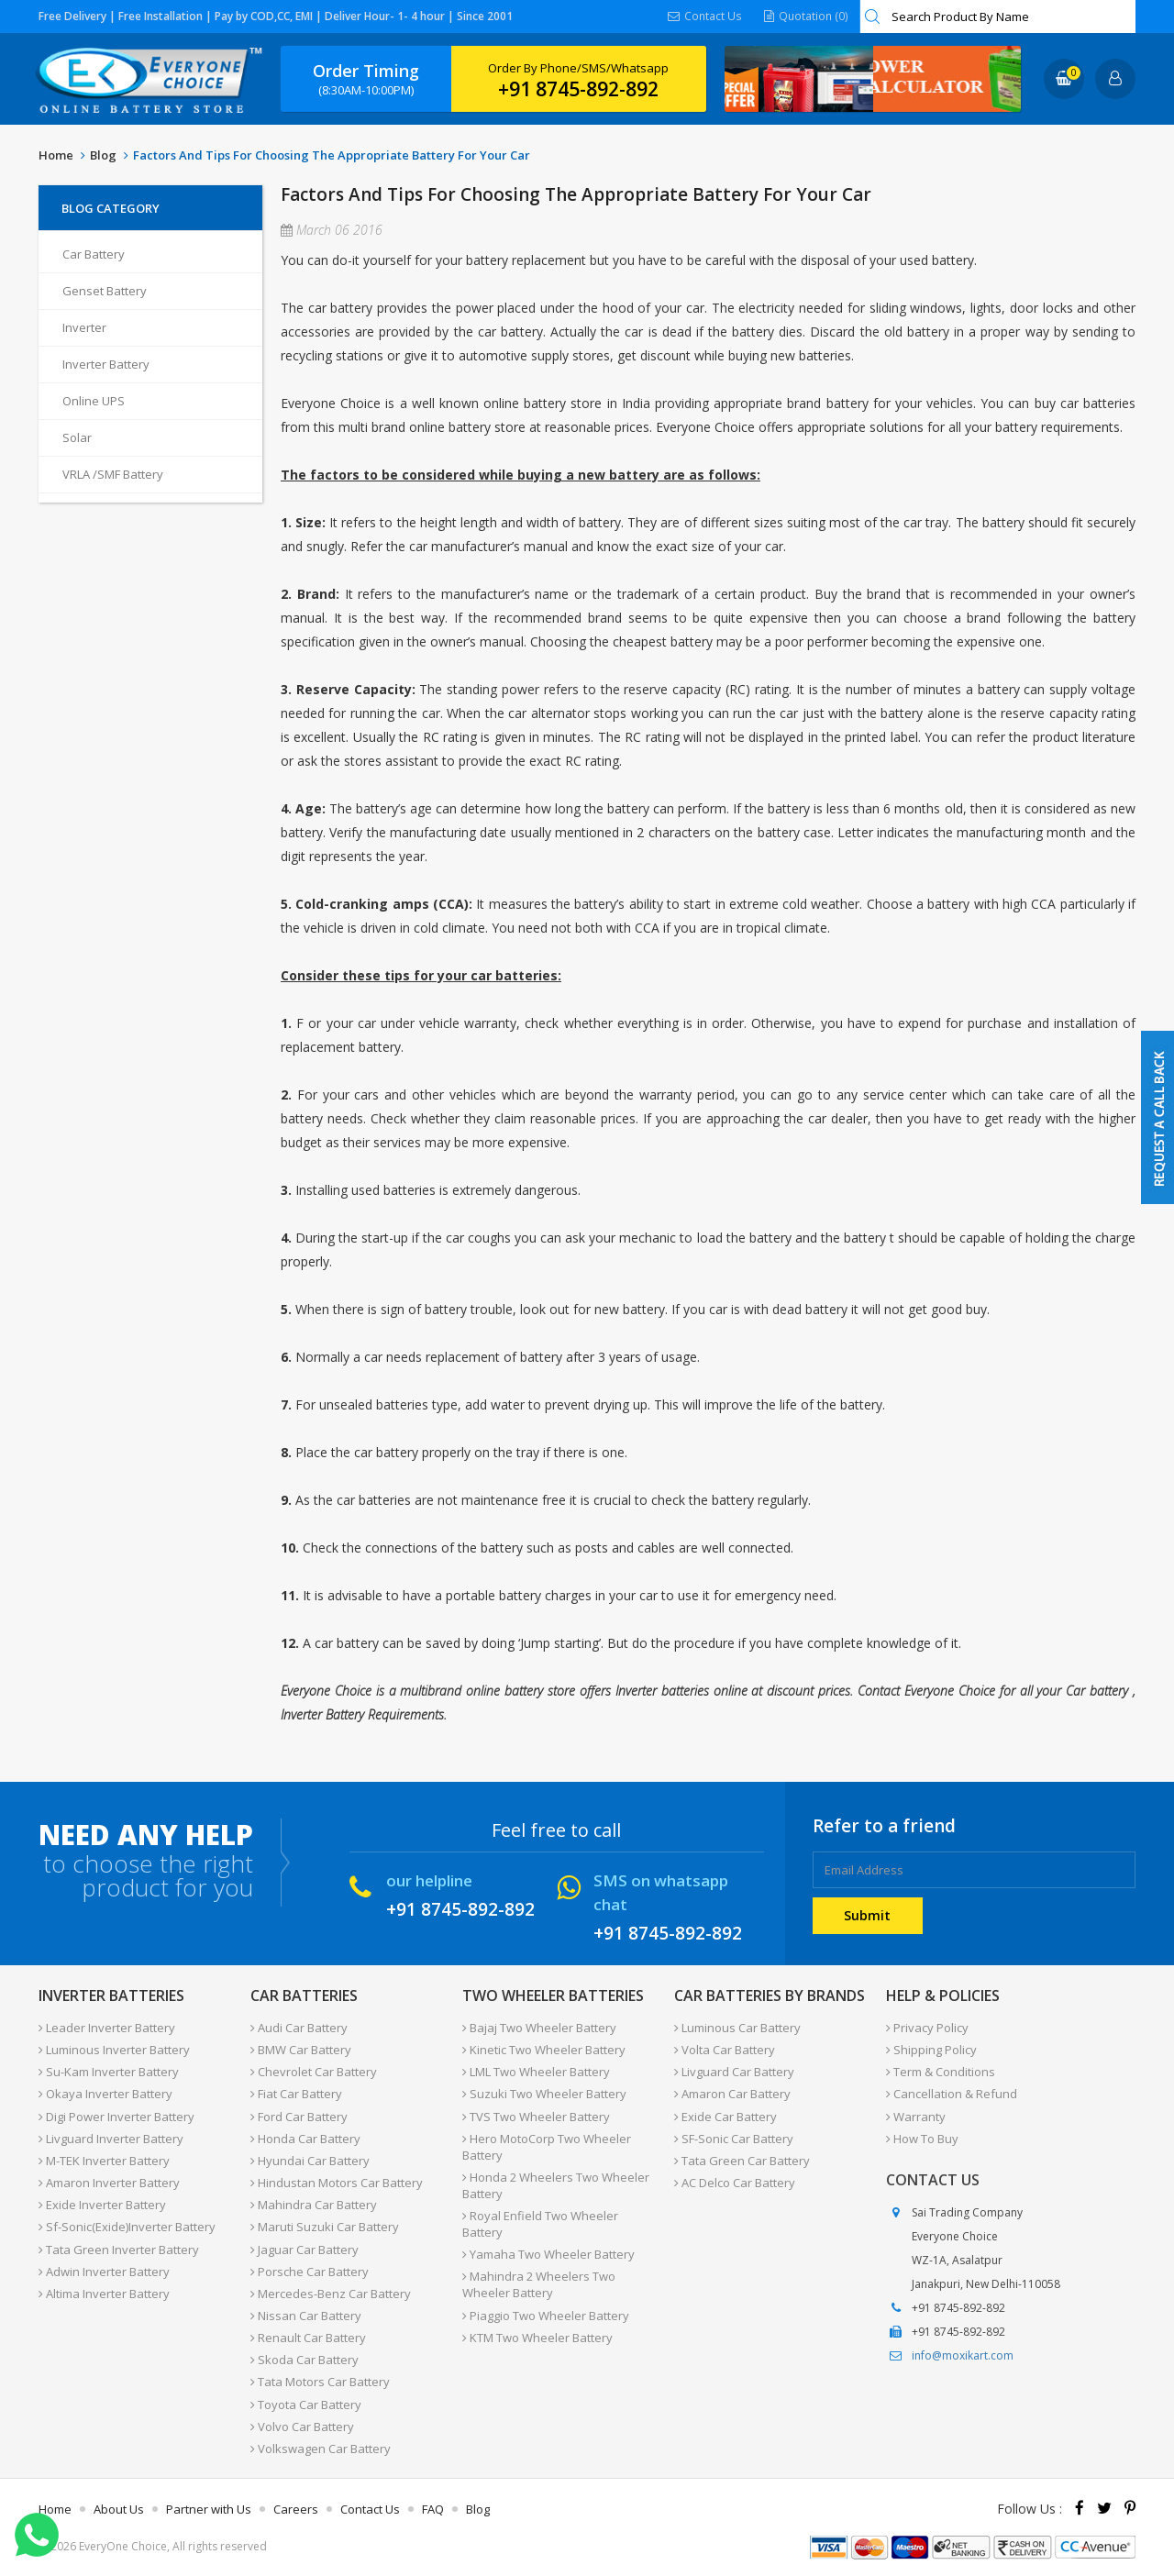 The image size is (1174, 2576). Describe the element at coordinates (299, 2027) in the screenshot. I see `Audi Car Battery` at that location.